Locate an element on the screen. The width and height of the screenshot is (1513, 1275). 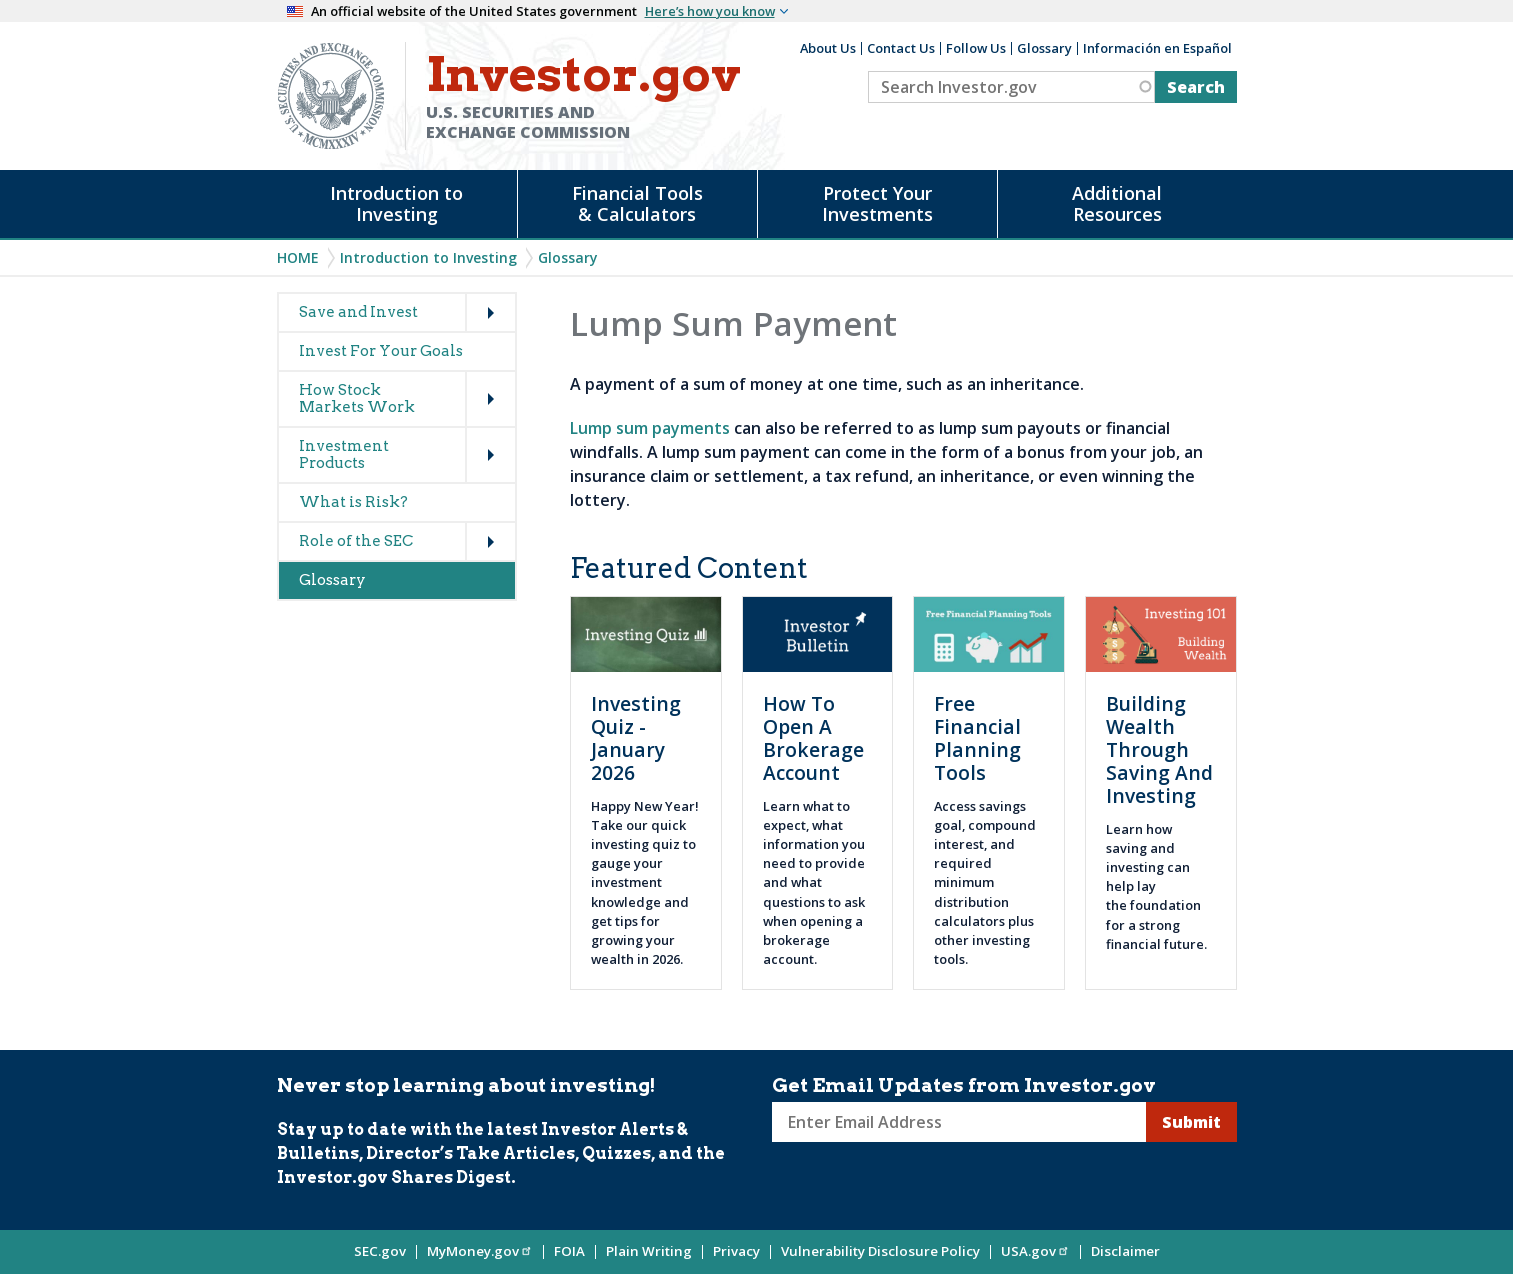
Vulnerability Disclosure Policy is located at coordinates (880, 1251).